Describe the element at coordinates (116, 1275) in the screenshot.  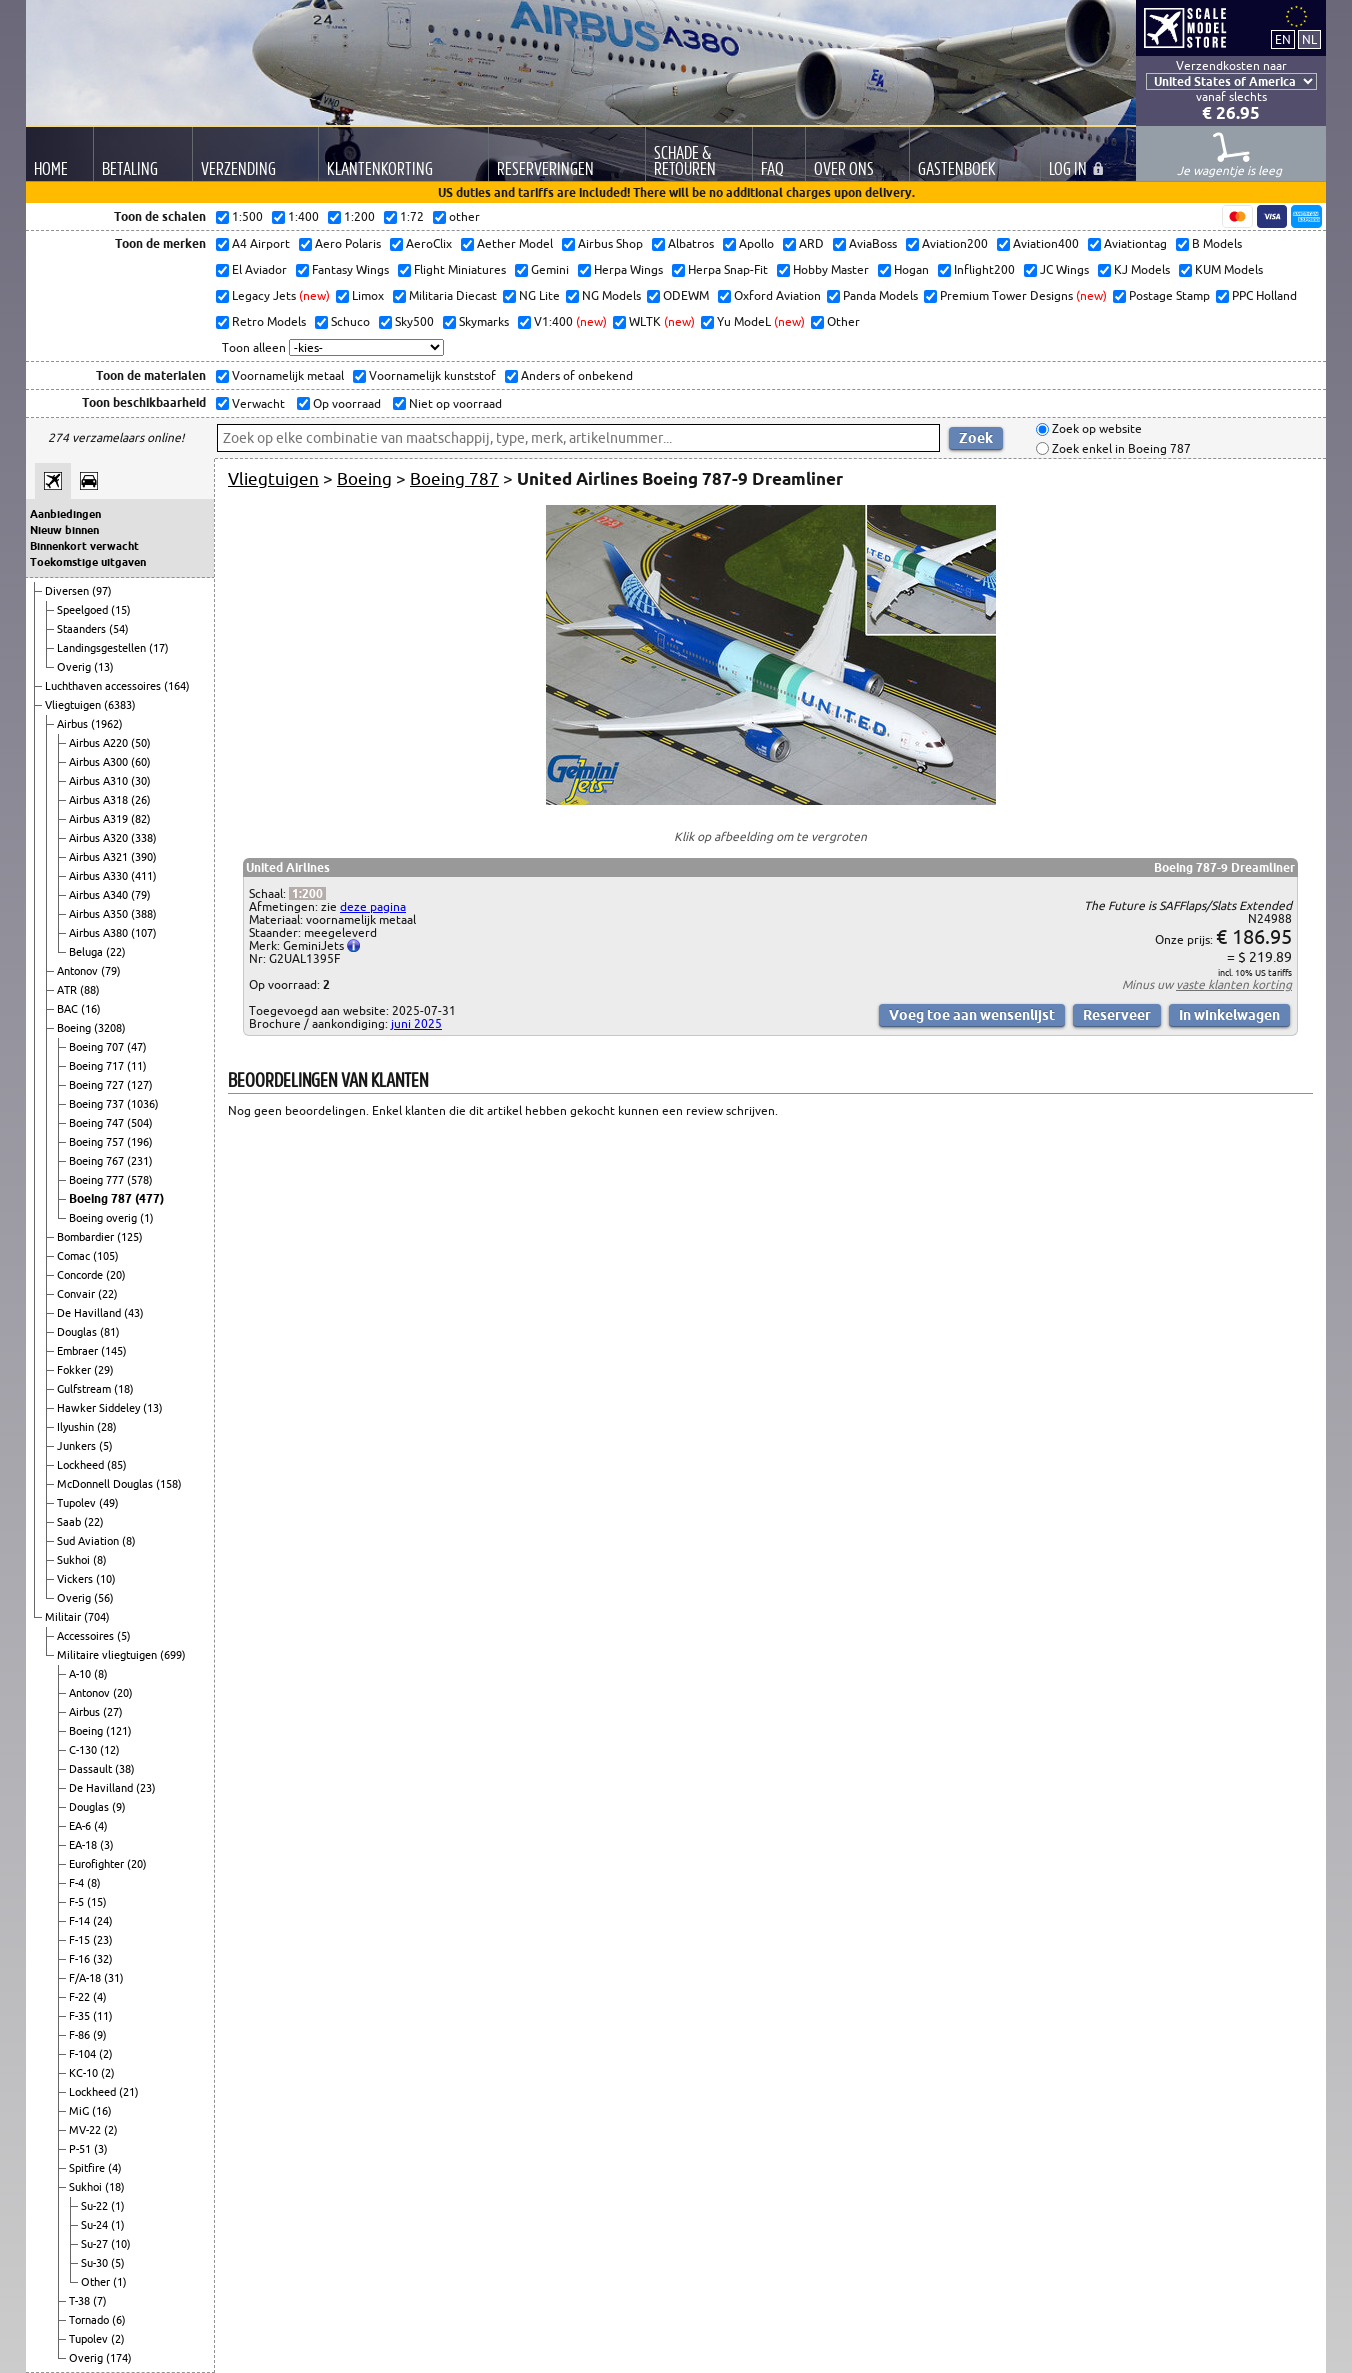
I see `(20)` at that location.